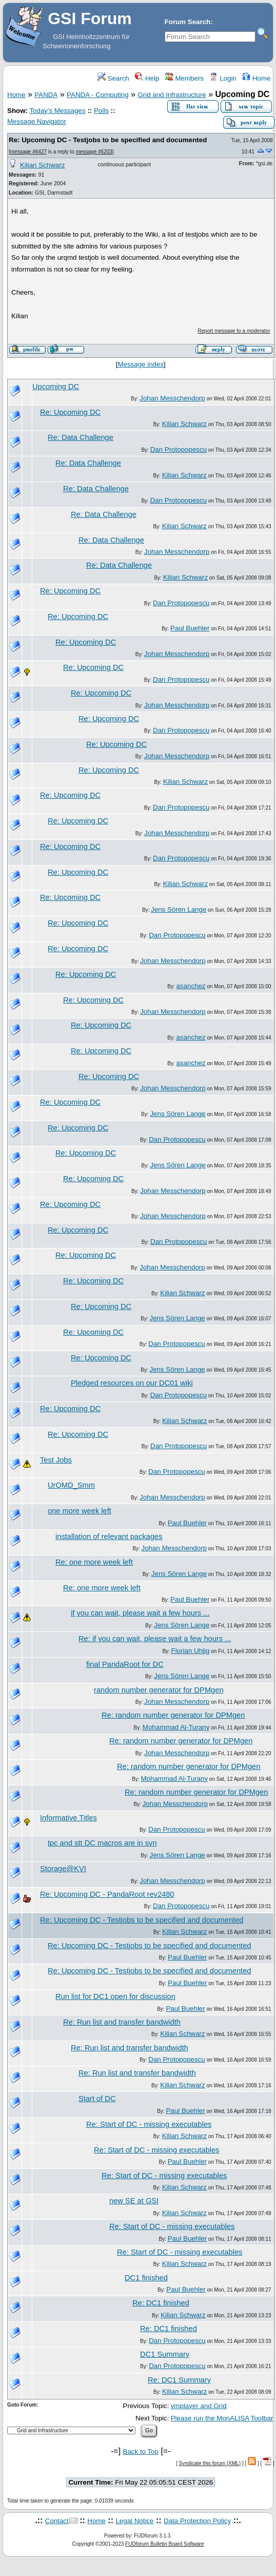  I want to click on Start of DC, so click(97, 2098).